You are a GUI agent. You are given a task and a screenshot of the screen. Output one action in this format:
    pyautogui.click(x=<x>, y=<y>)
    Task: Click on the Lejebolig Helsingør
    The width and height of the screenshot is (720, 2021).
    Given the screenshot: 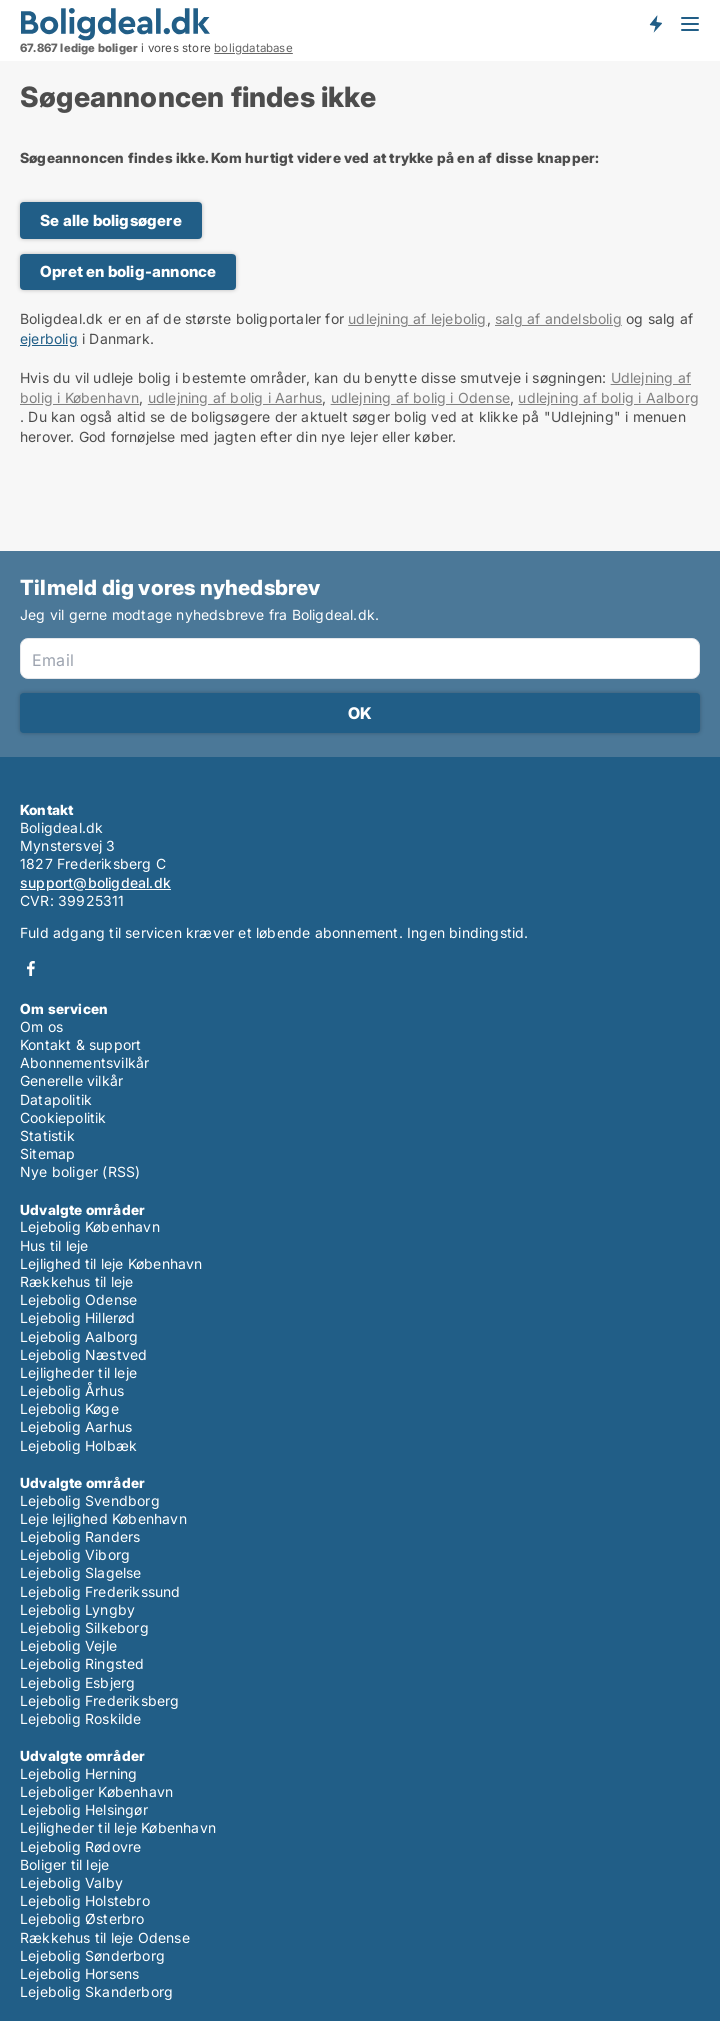 What is the action you would take?
    pyautogui.click(x=84, y=1809)
    